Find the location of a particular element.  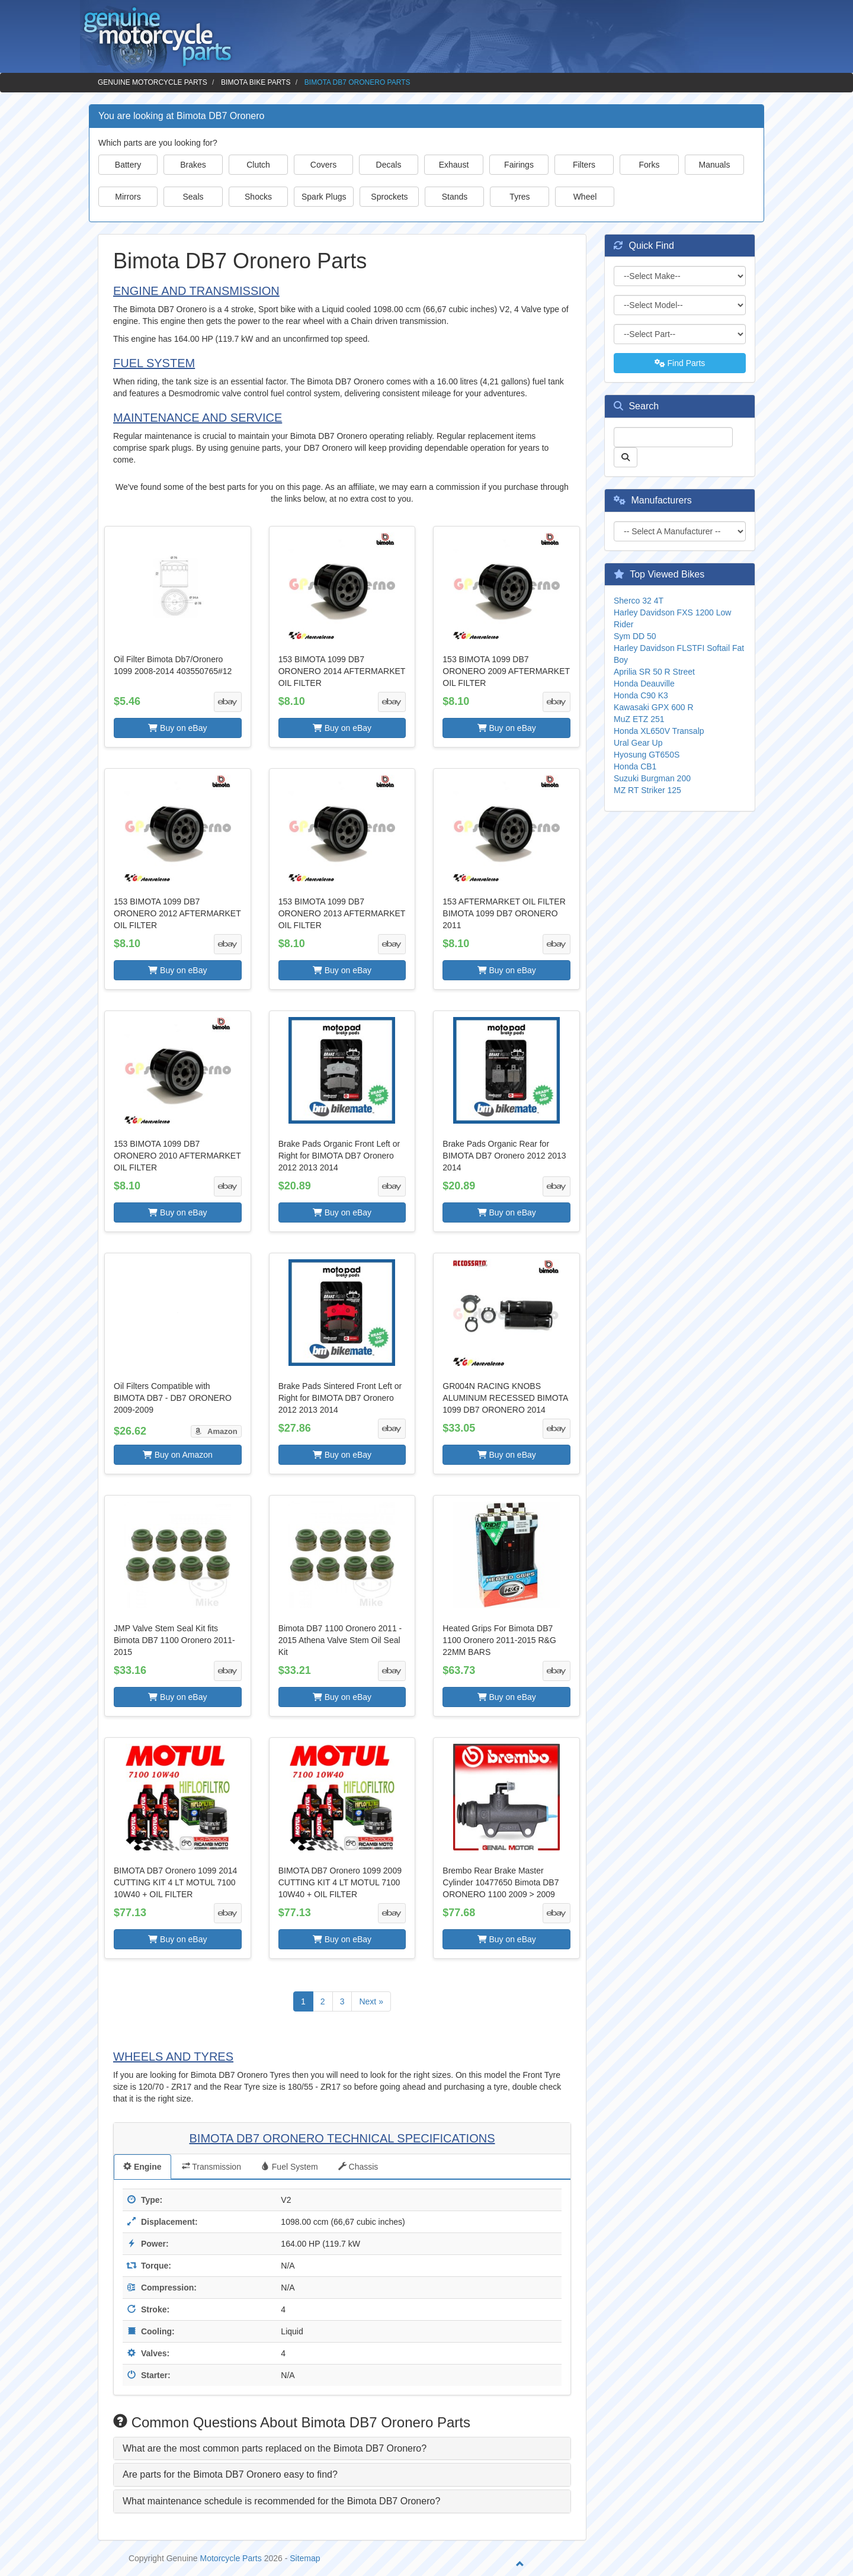

[tab] is located at coordinates (342, 2448).